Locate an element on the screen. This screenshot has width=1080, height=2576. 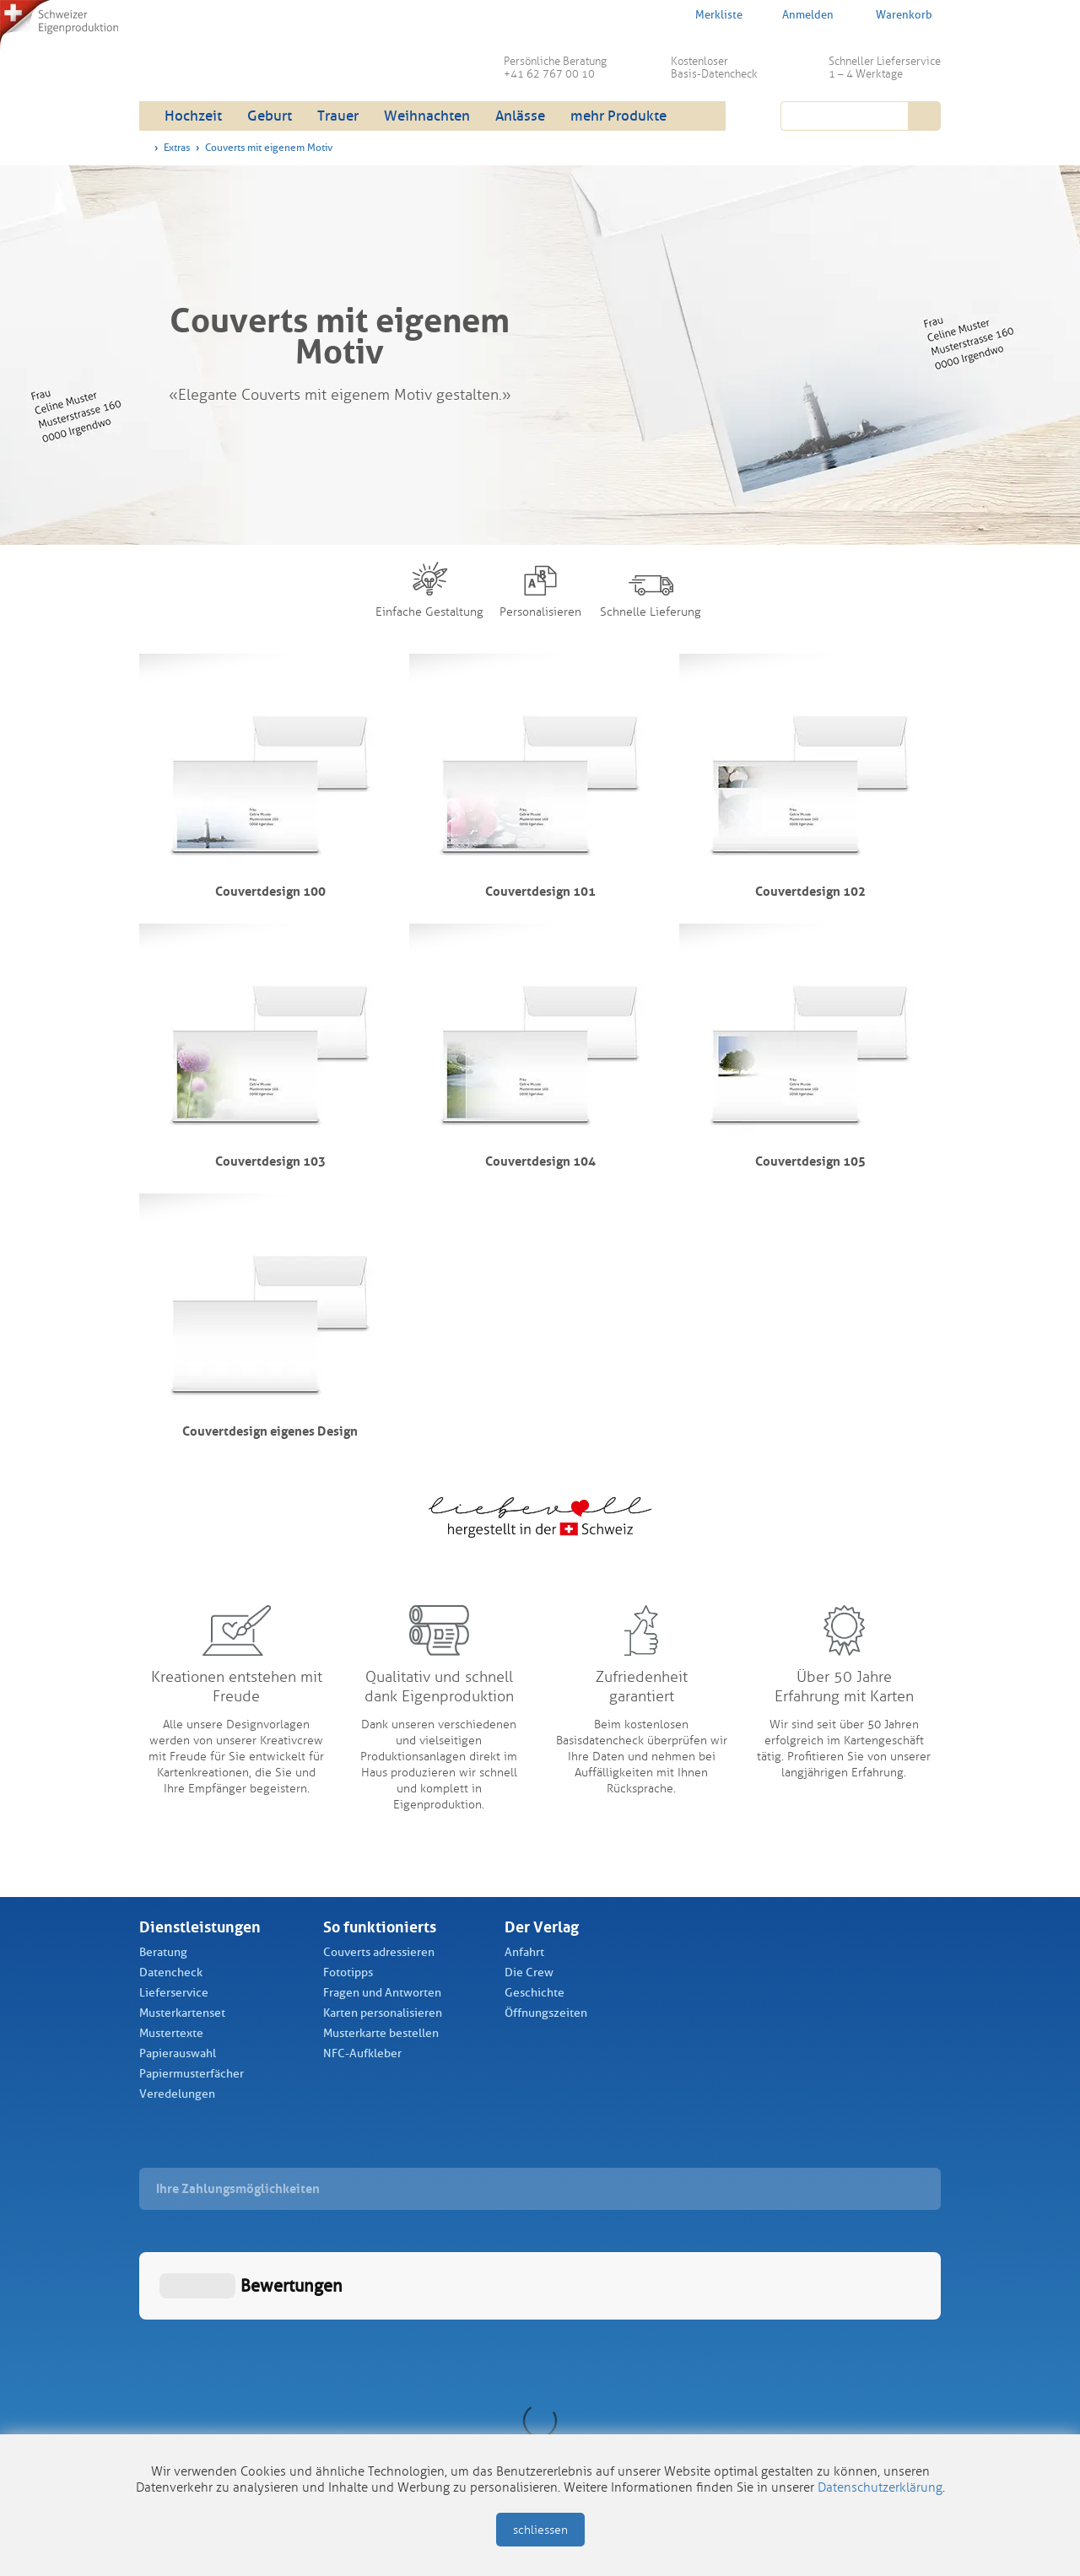
Lieferservice is located at coordinates (173, 1993).